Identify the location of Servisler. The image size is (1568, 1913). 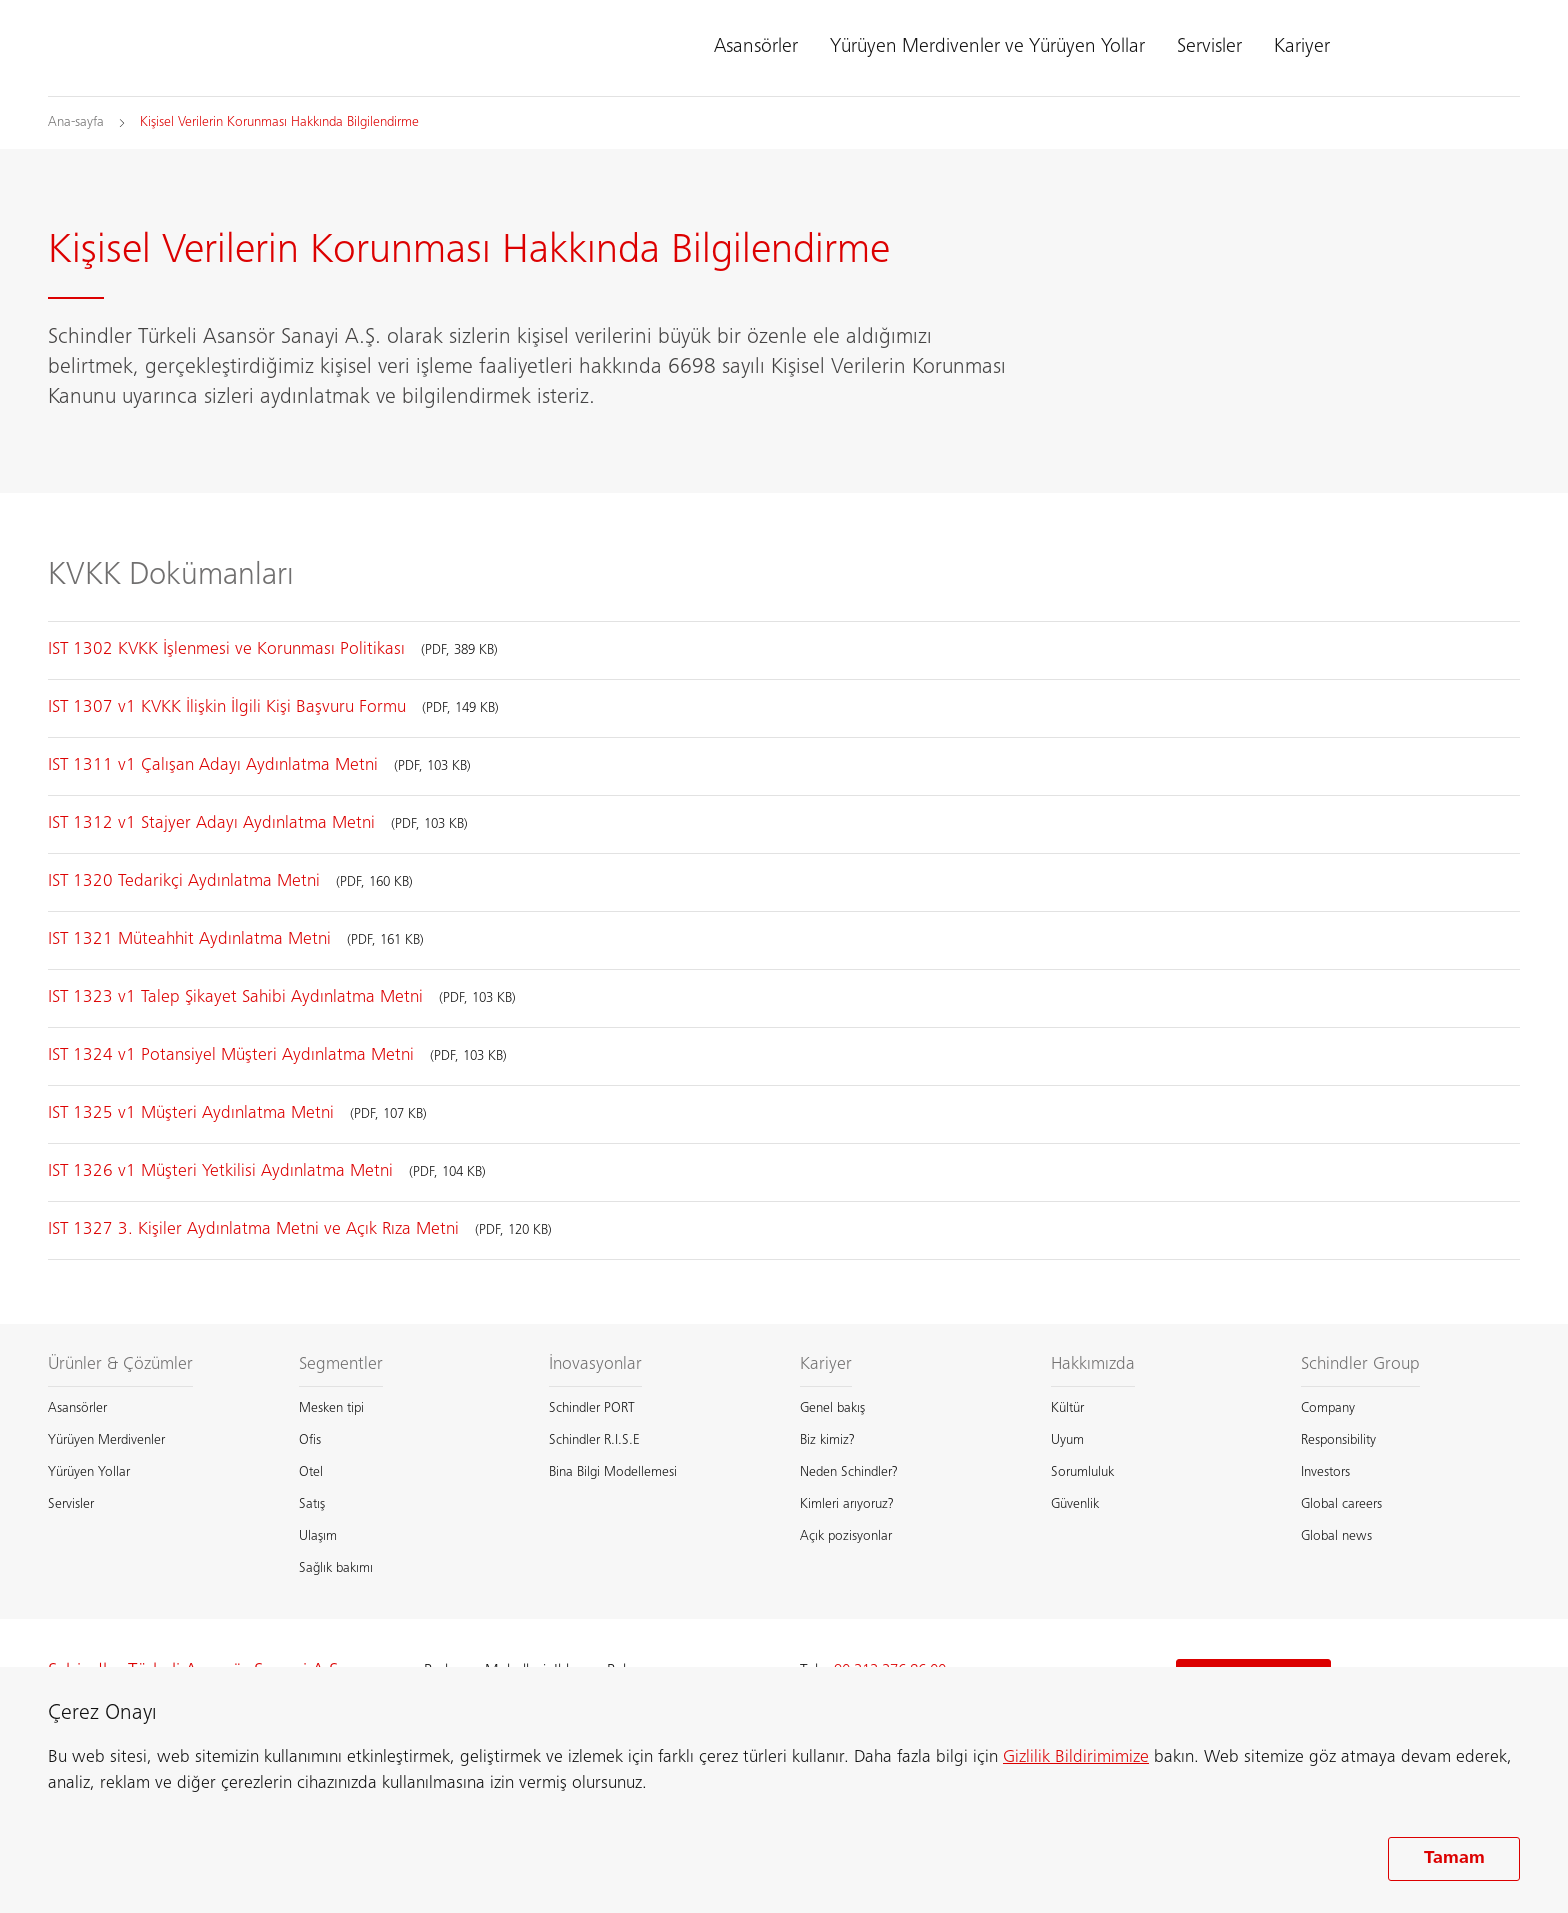
(1209, 48).